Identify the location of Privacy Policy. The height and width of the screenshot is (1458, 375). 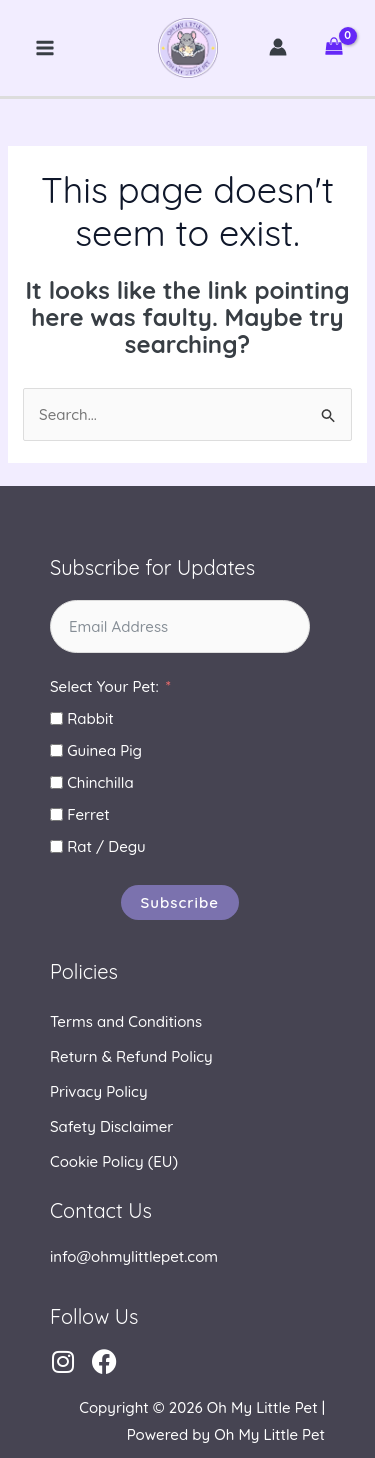
(99, 1091).